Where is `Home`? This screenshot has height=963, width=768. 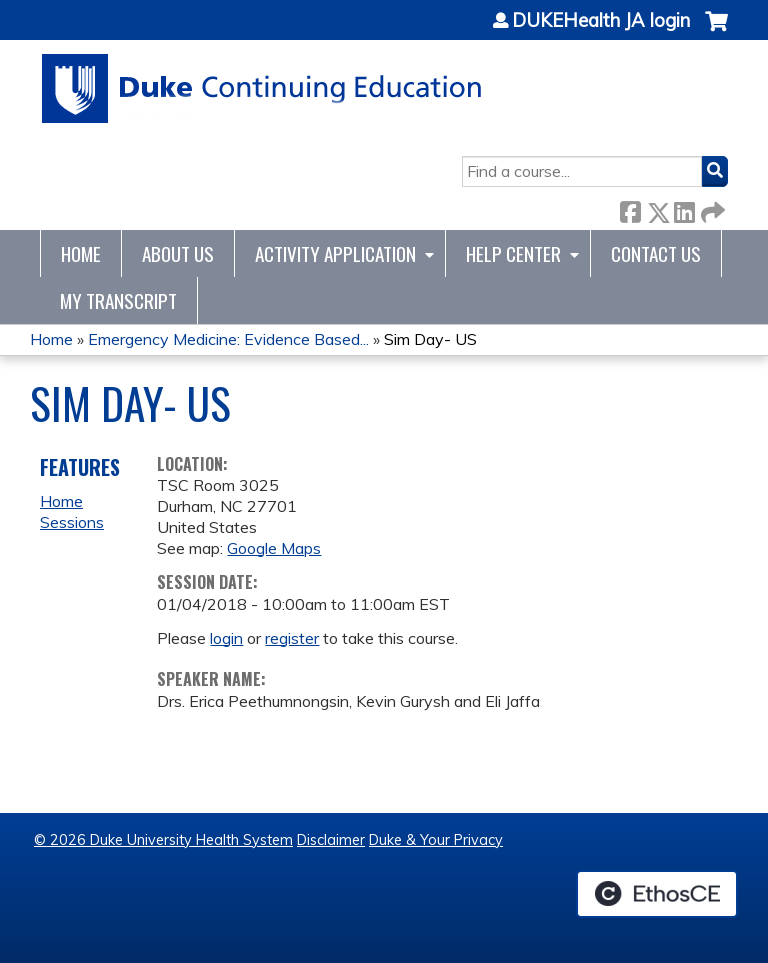 Home is located at coordinates (81, 253).